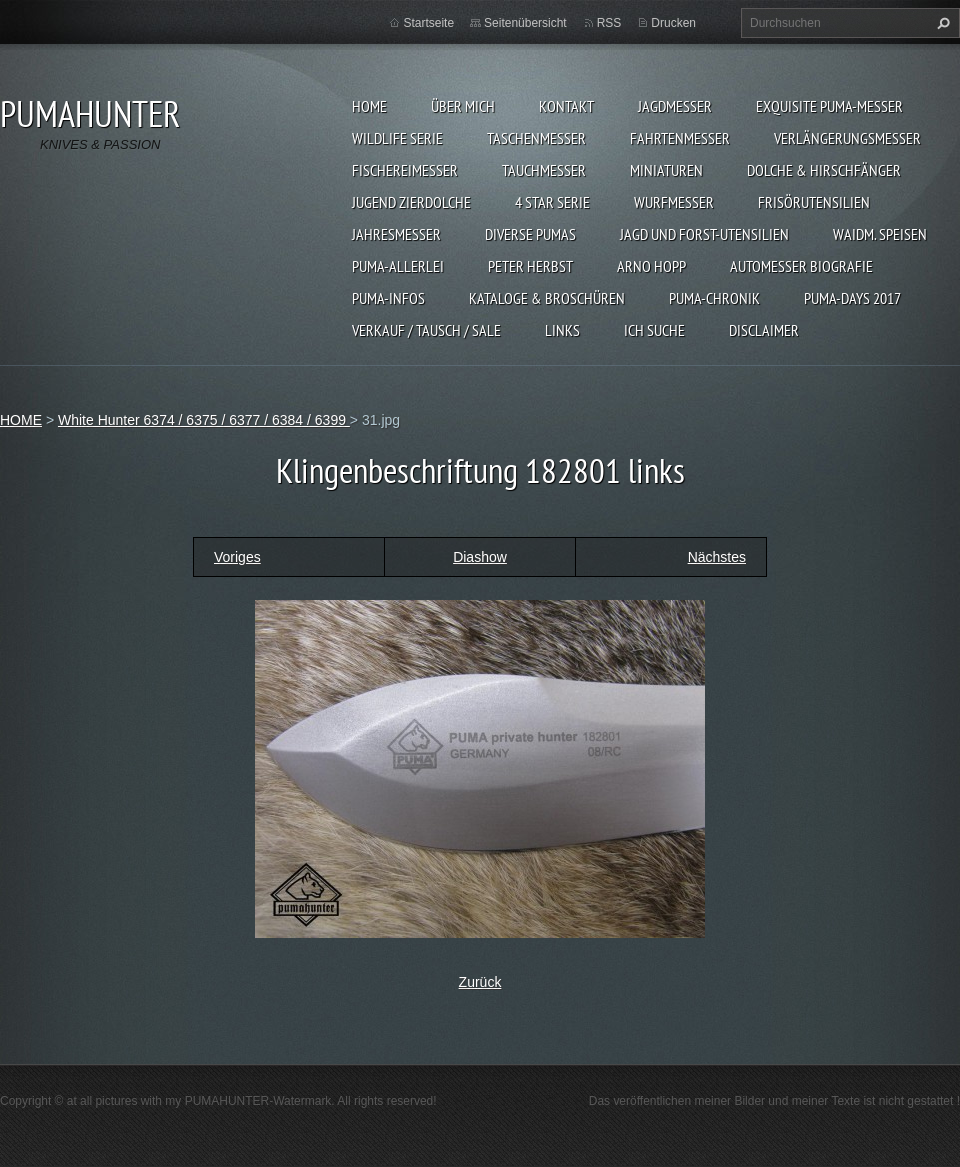  I want to click on PUMA-Chronik, so click(714, 298).